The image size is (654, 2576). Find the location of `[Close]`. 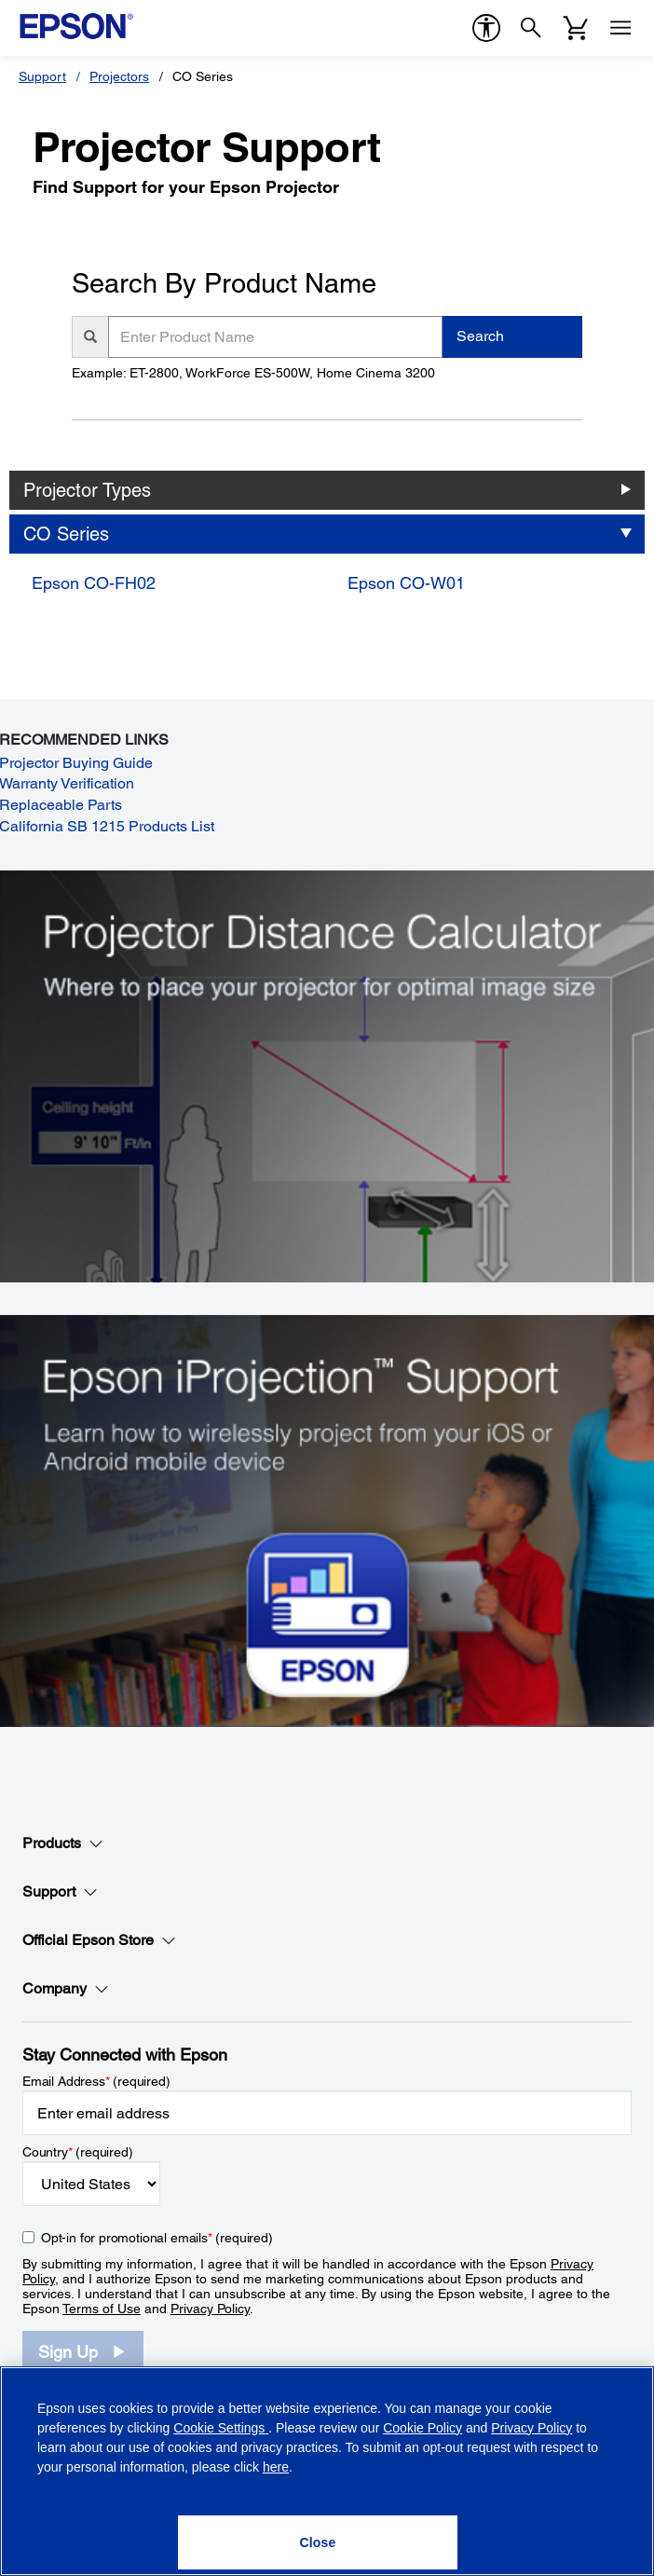

[Close] is located at coordinates (317, 2542).